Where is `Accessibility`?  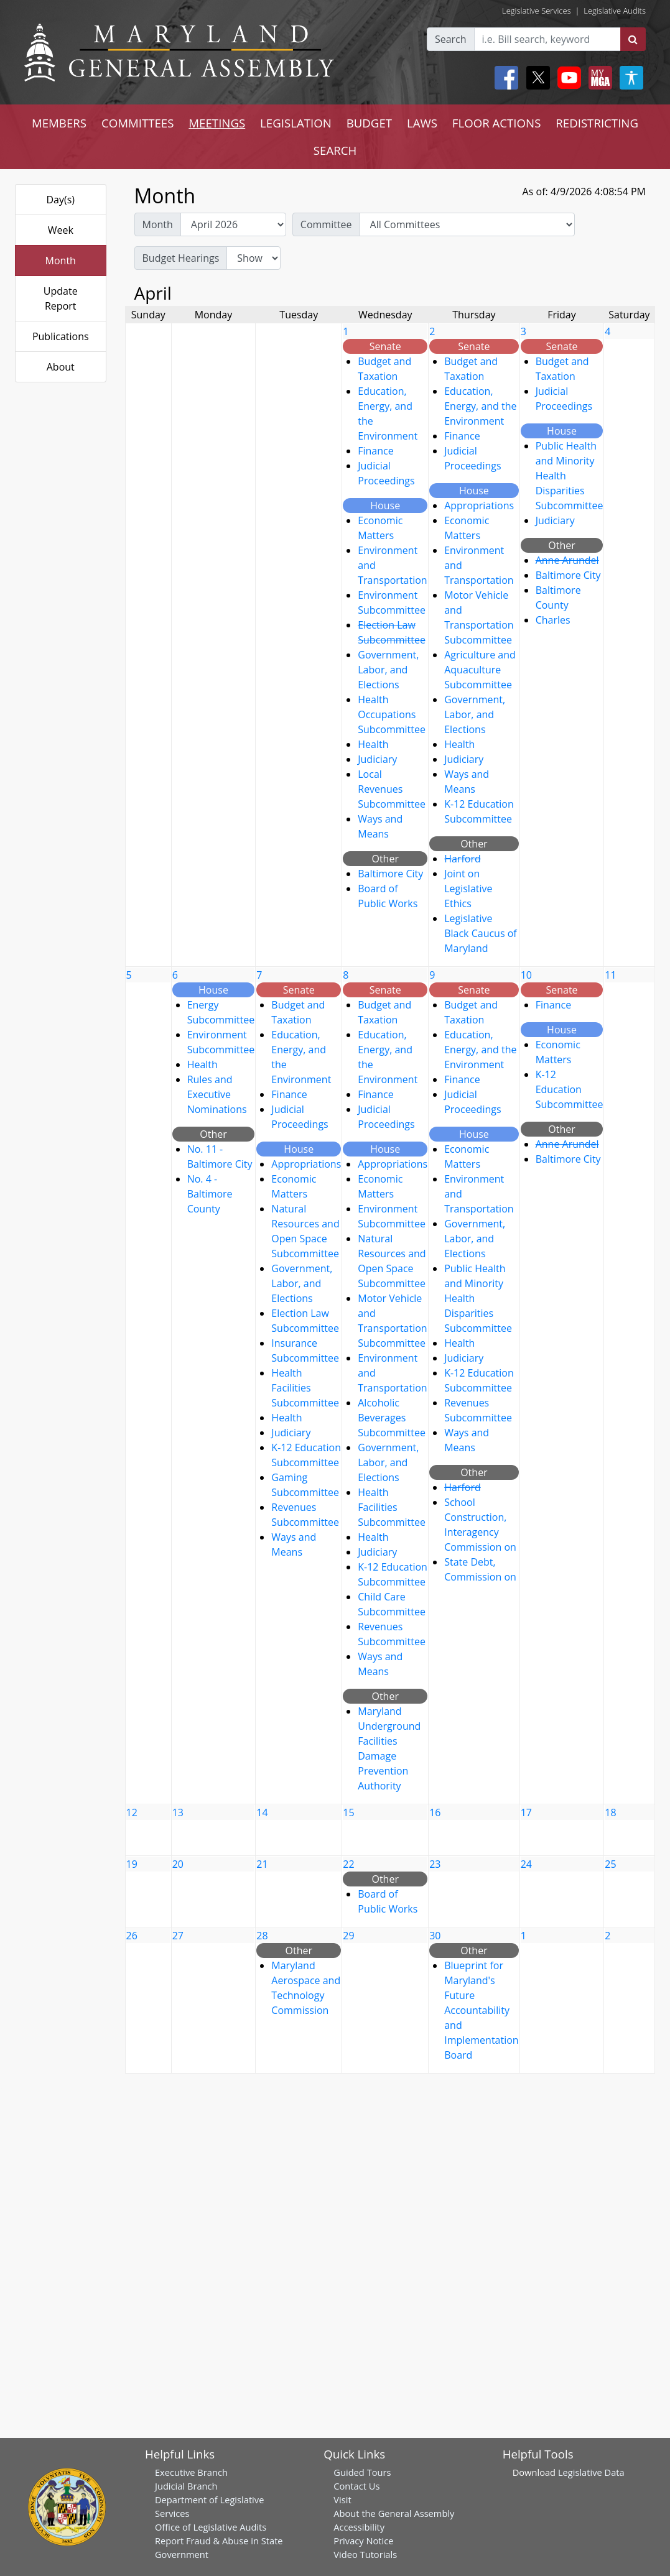
Accessibility is located at coordinates (358, 2527).